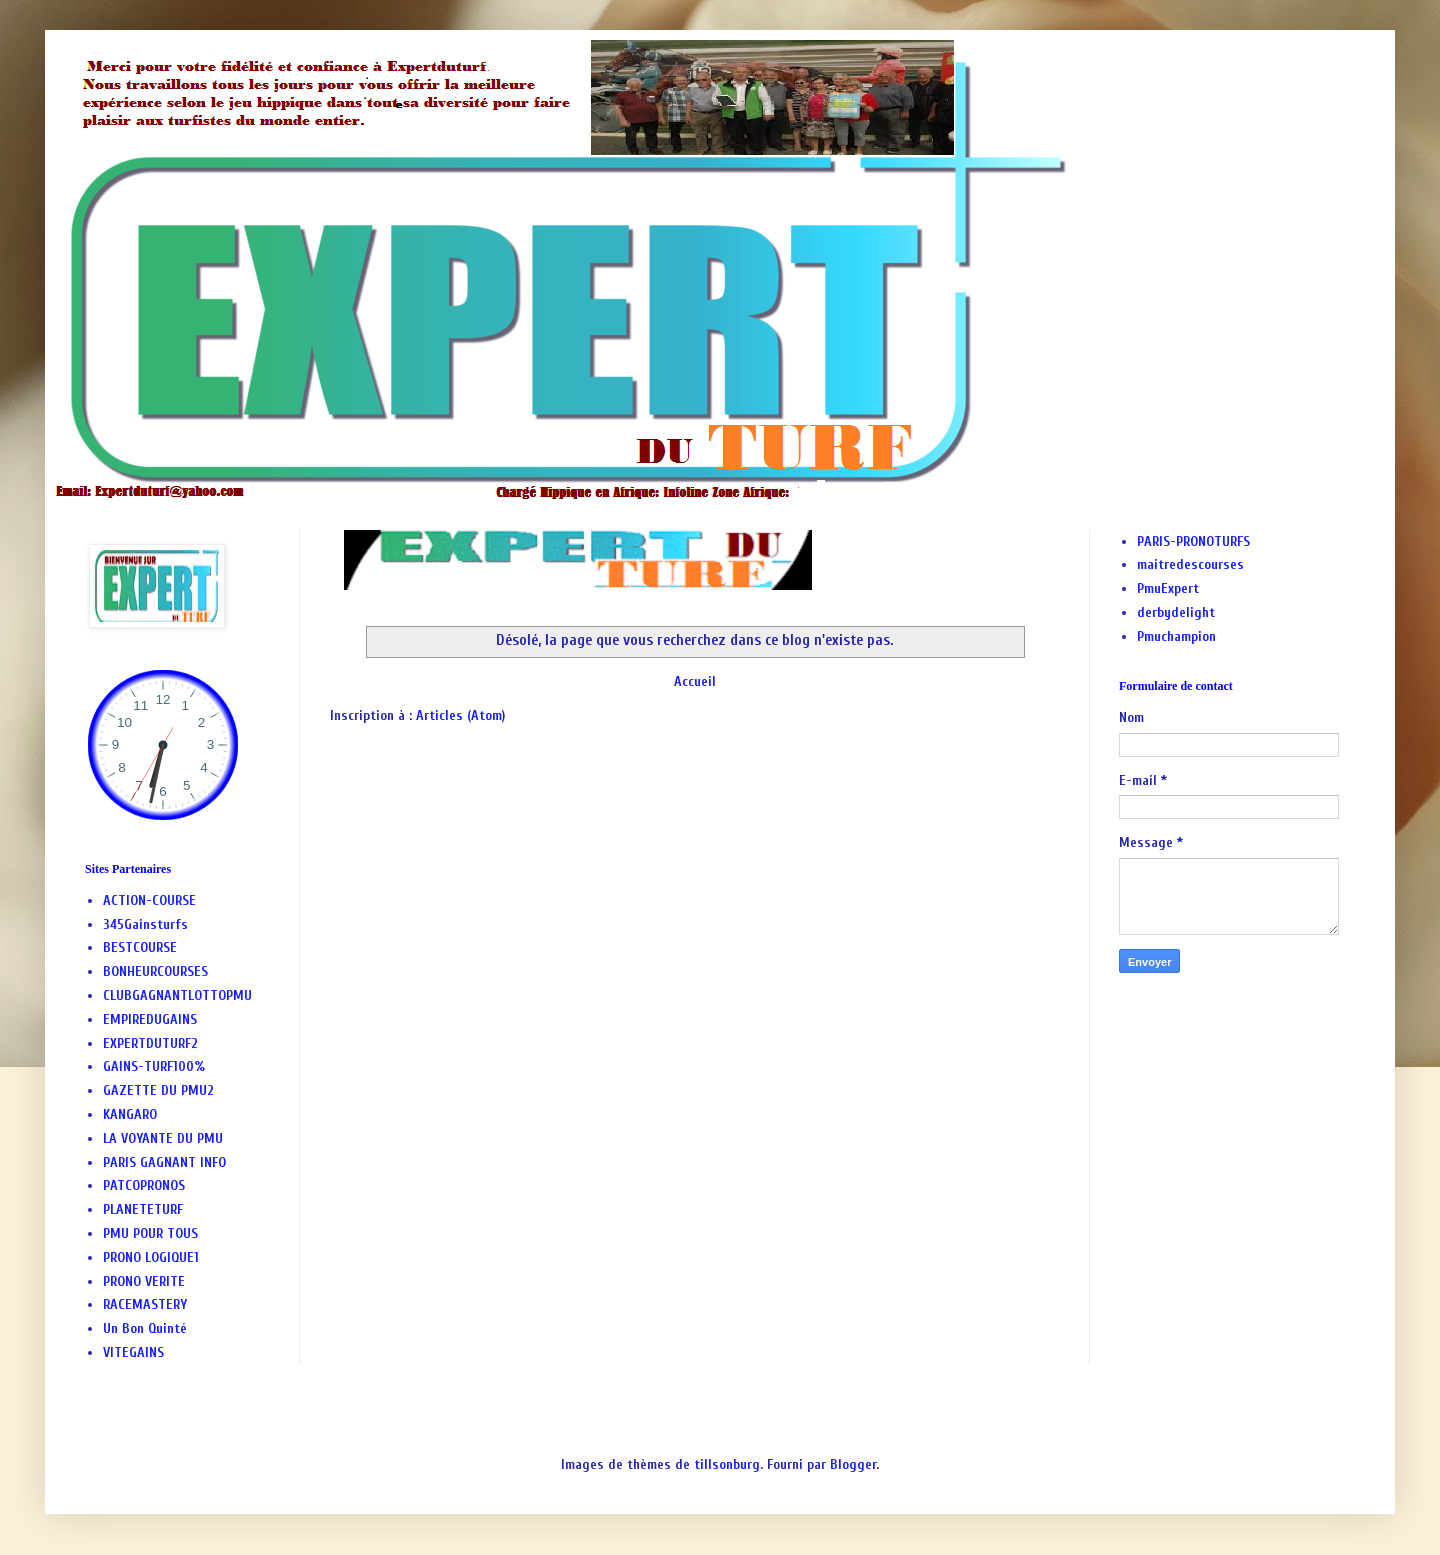  Describe the element at coordinates (853, 1464) in the screenshot. I see `Blogger` at that location.